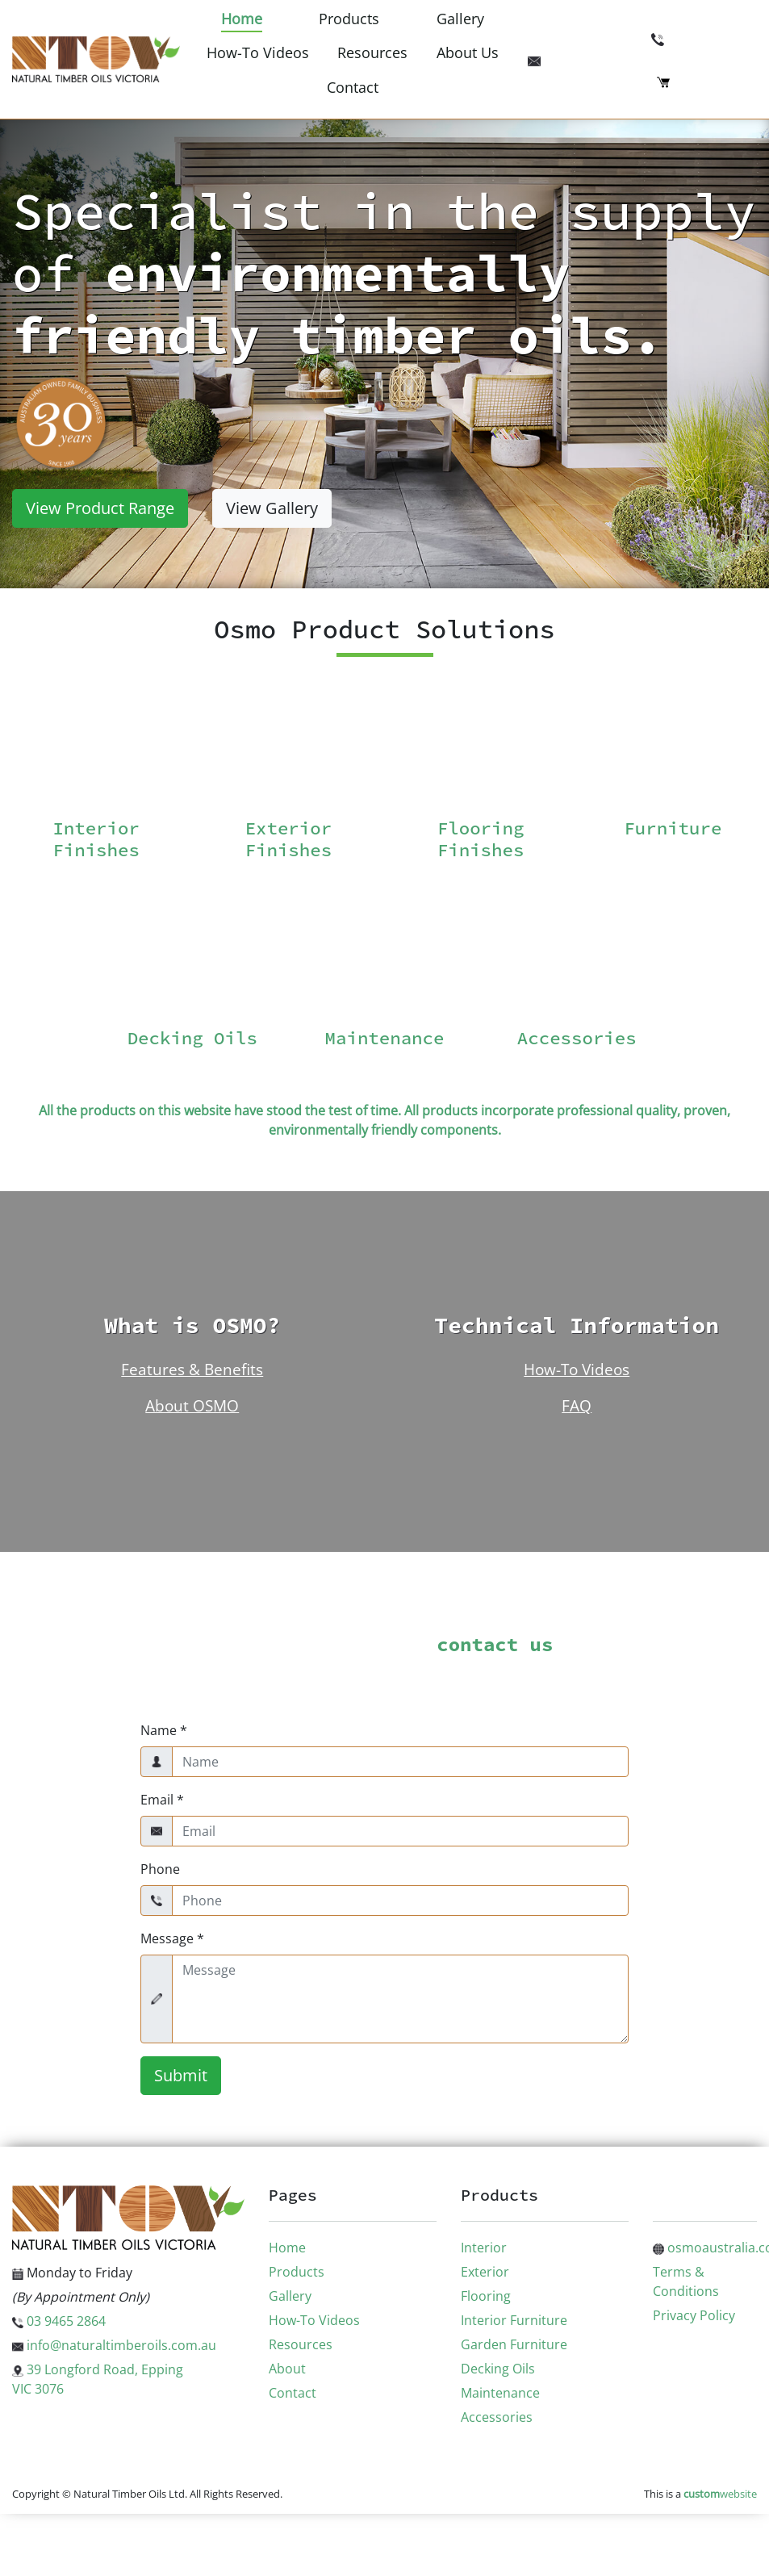  What do you see at coordinates (707, 80) in the screenshot?
I see `Checkout (0)` at bounding box center [707, 80].